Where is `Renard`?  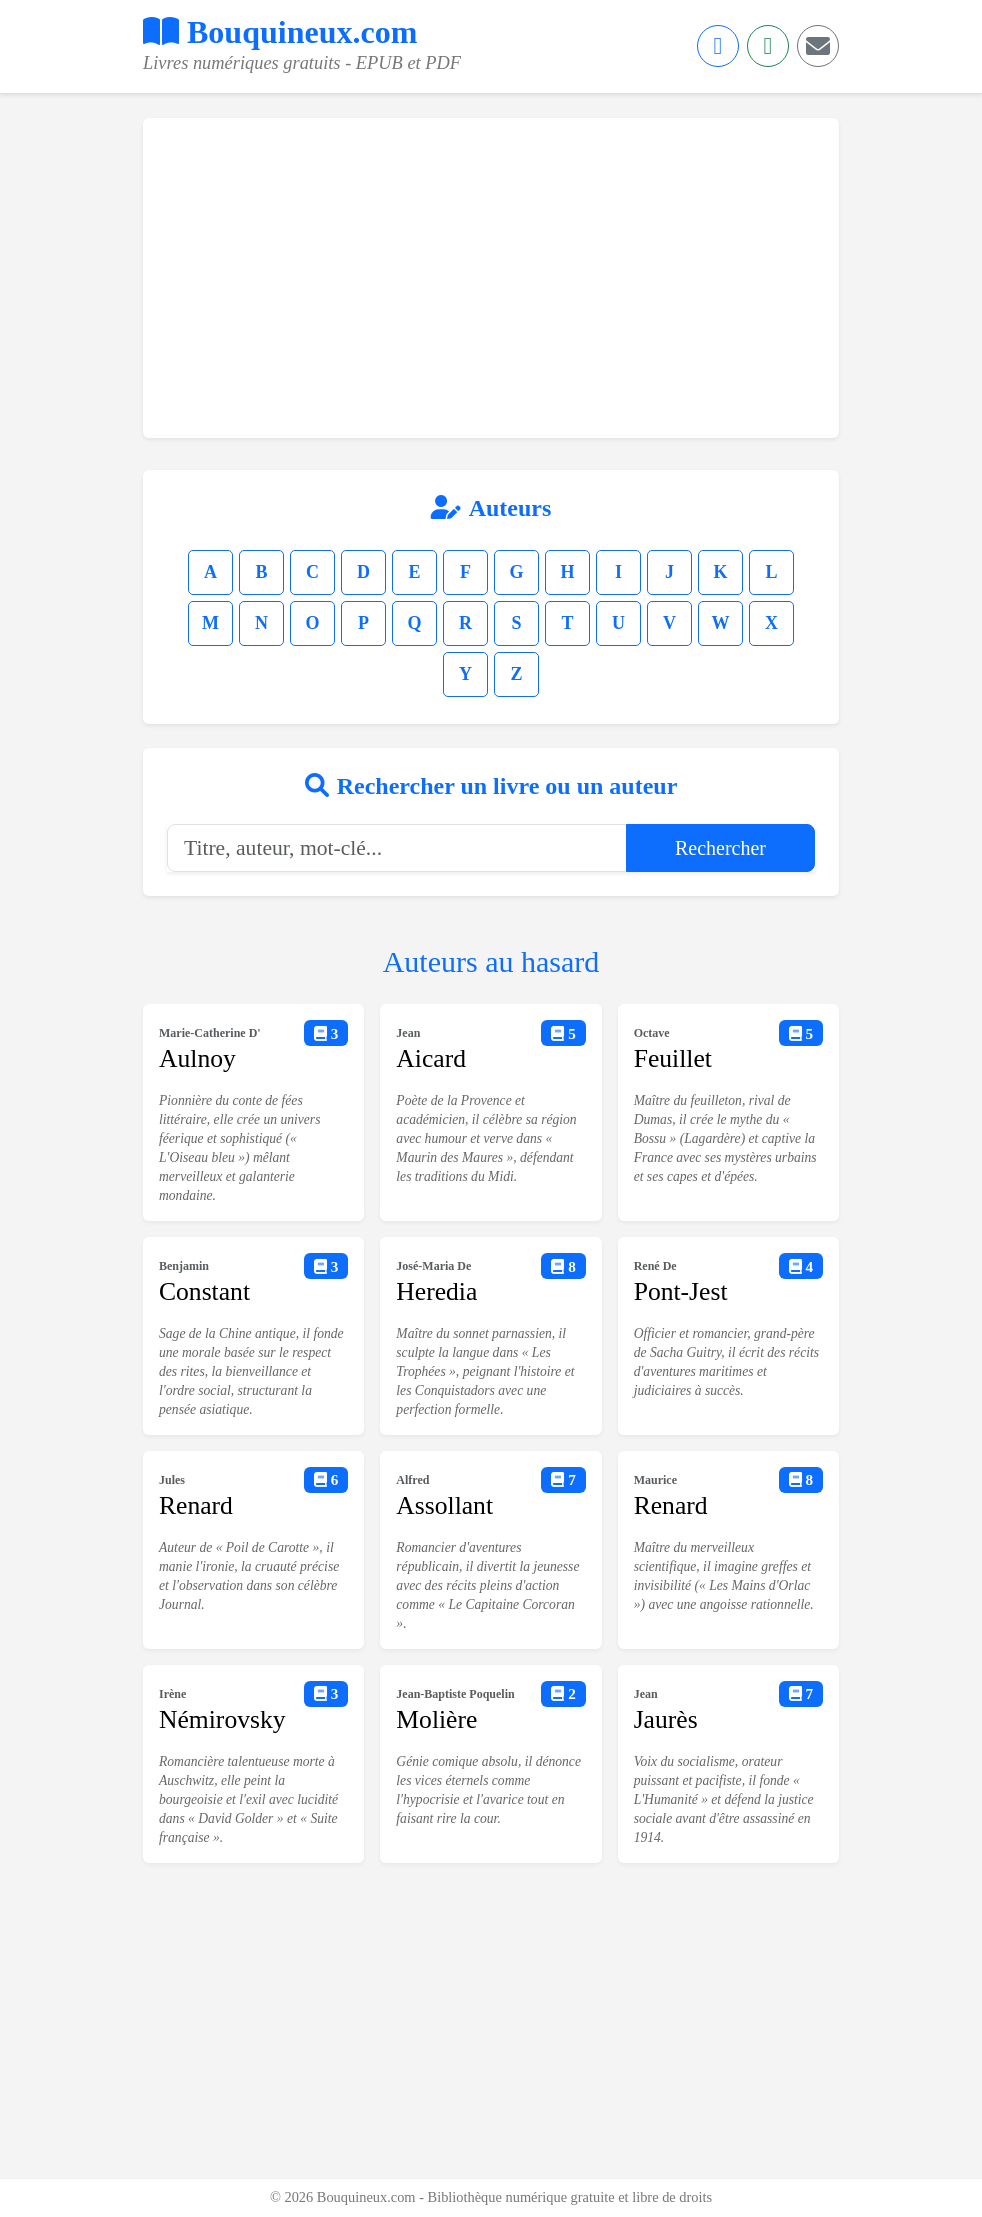 Renard is located at coordinates (196, 1505).